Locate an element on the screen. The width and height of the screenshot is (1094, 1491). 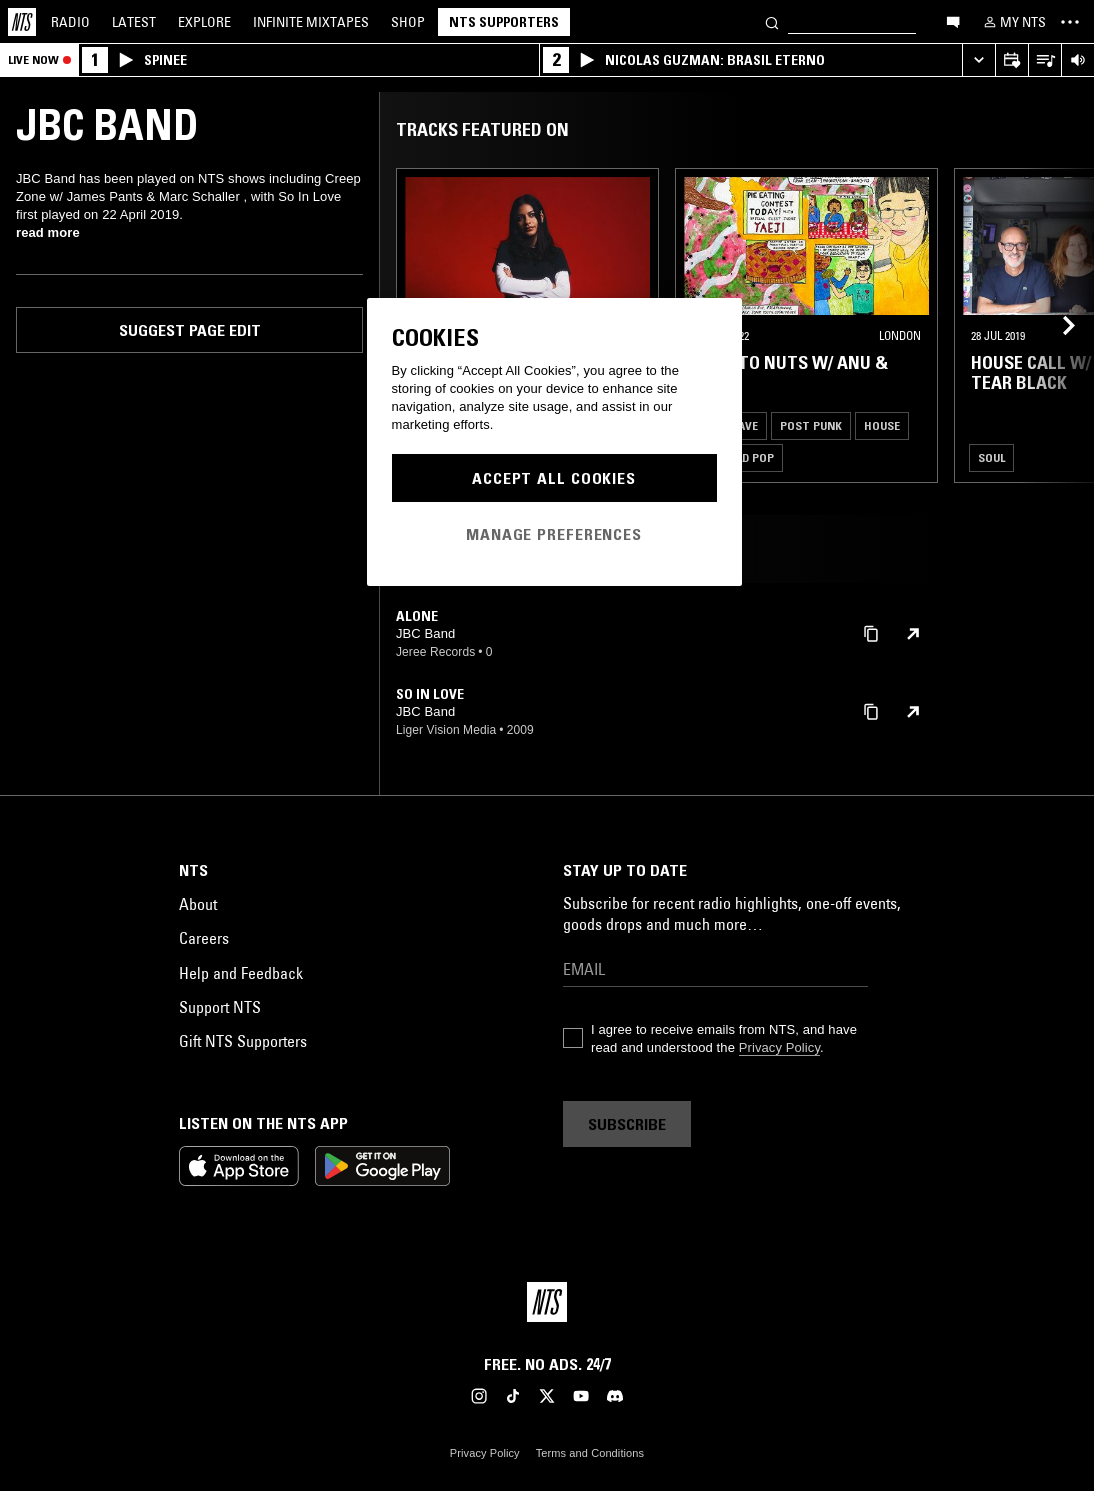
[Volume Control] is located at coordinates (1077, 60).